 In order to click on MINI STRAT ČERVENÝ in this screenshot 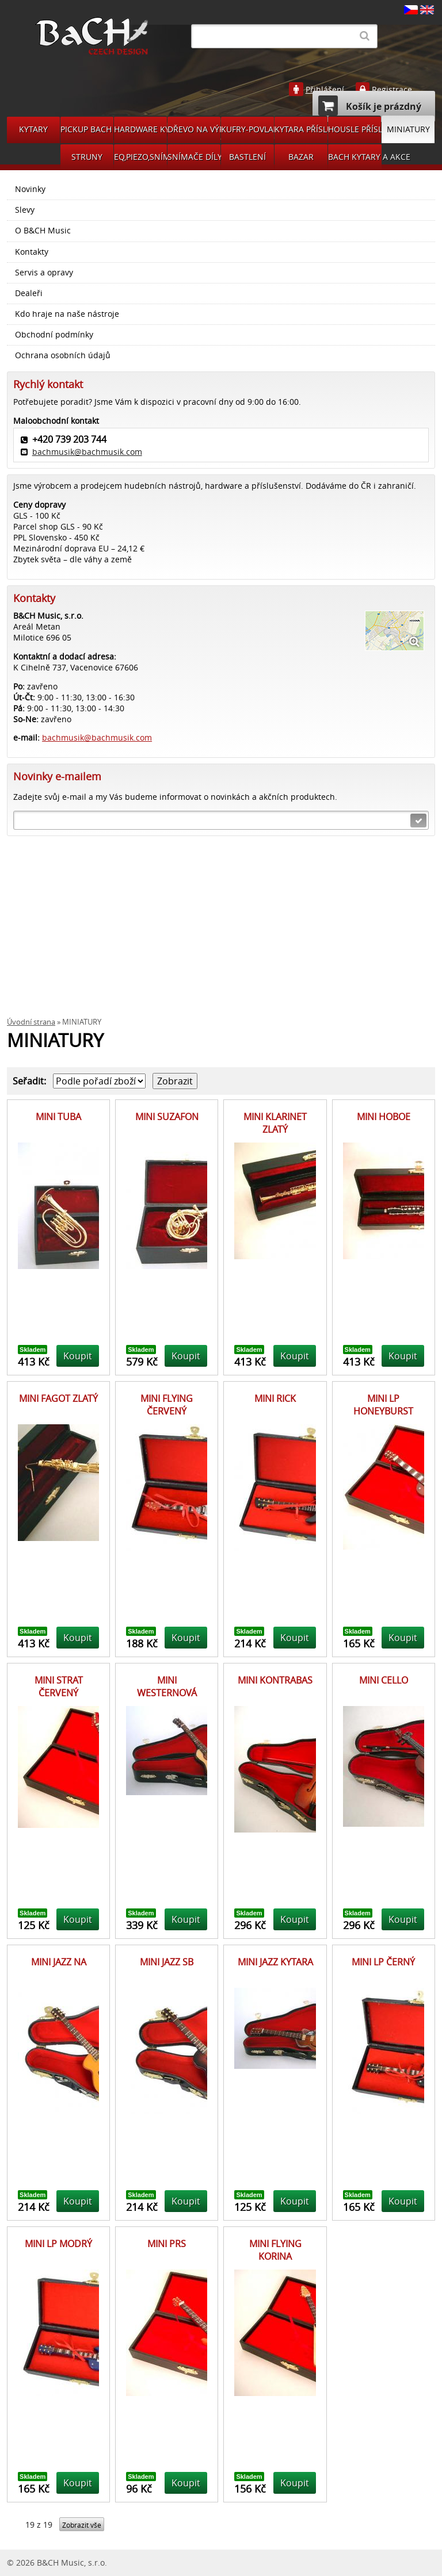, I will do `click(59, 1686)`.